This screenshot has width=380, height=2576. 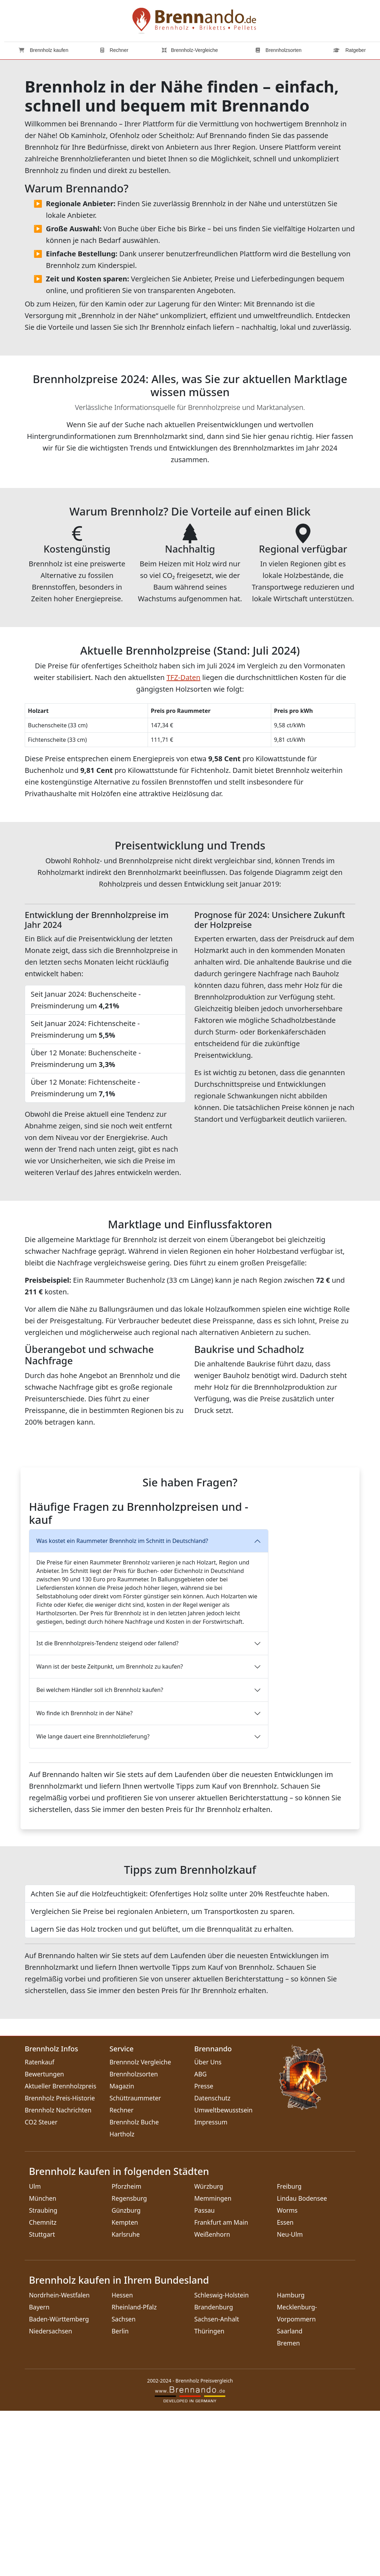 I want to click on Regensburg, so click(x=129, y=2363).